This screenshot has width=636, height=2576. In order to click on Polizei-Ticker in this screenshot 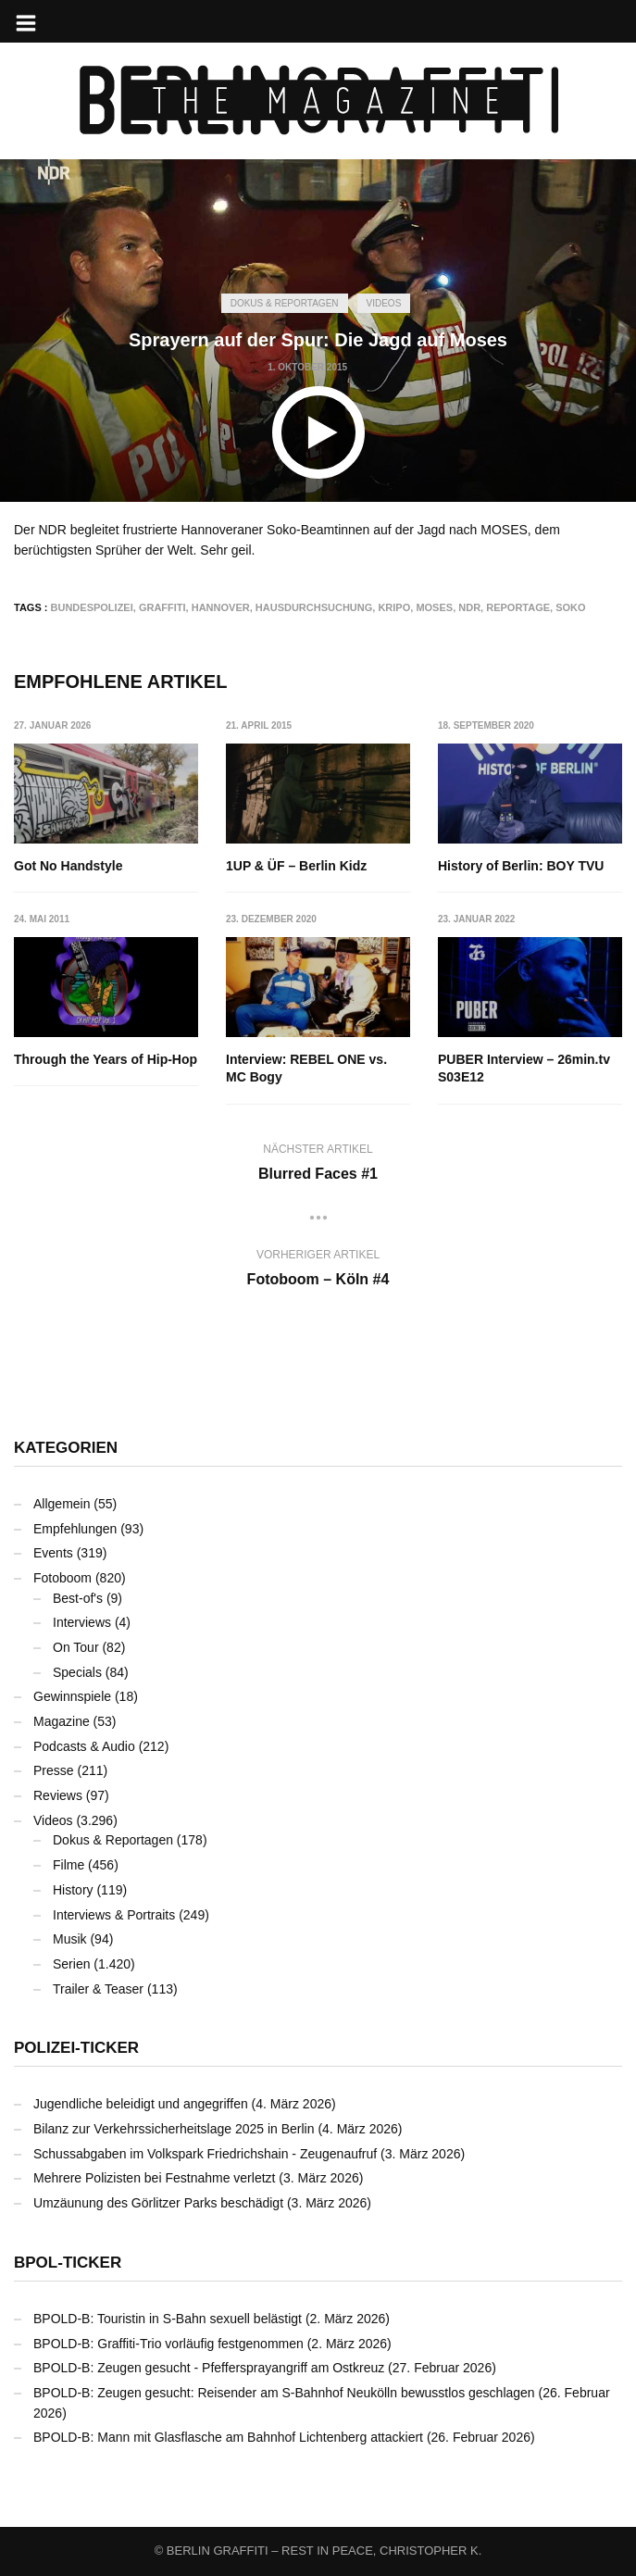, I will do `click(76, 2048)`.